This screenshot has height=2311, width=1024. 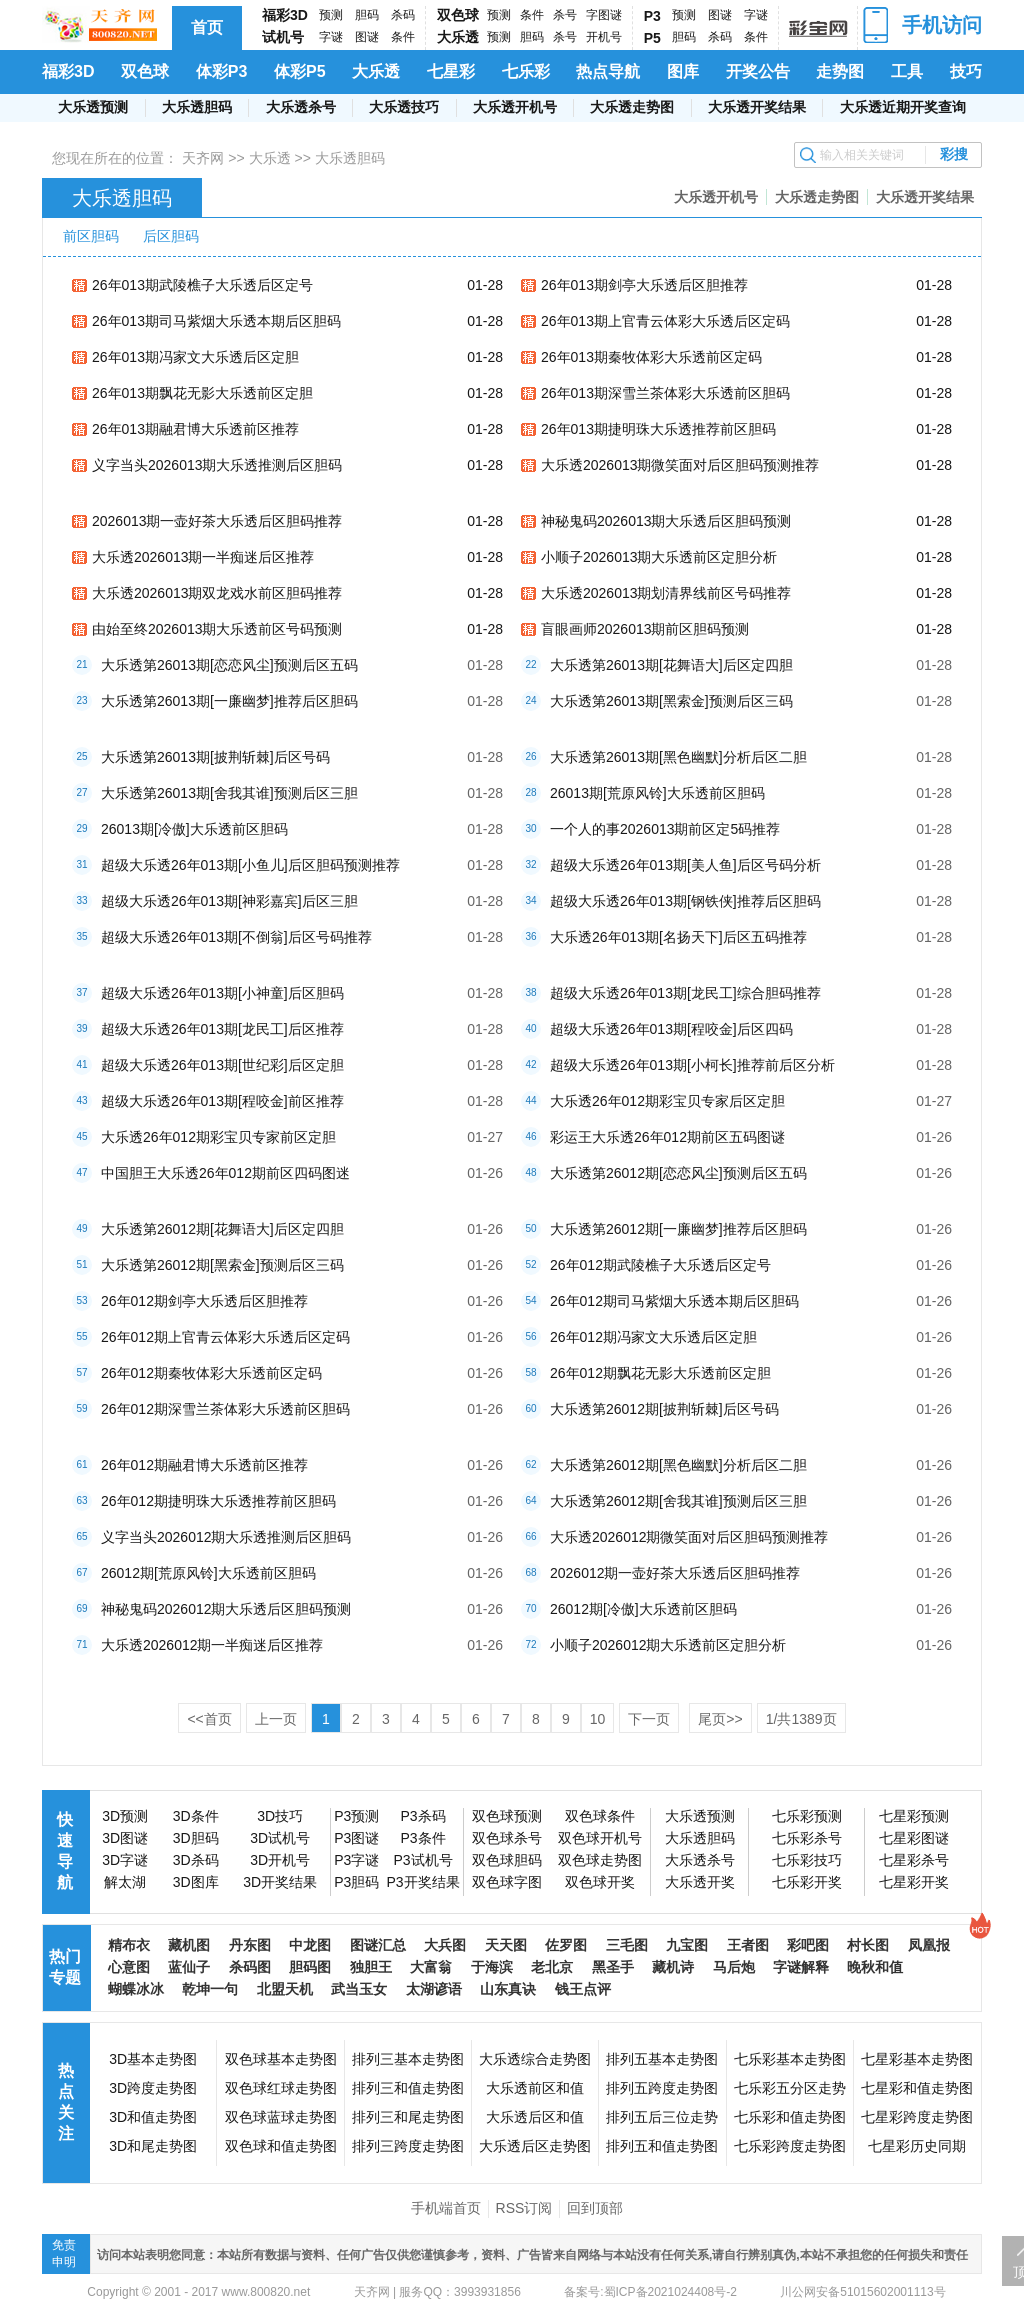 I want to click on 解太湖, so click(x=125, y=1882).